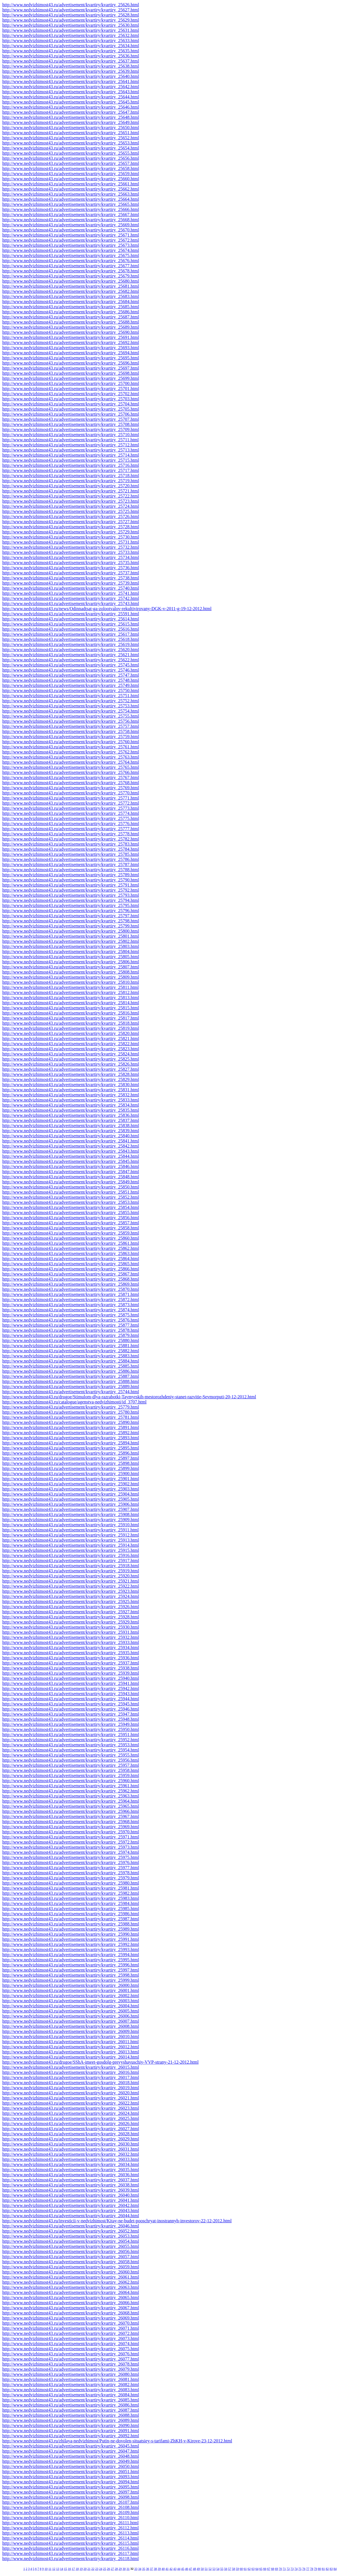  What do you see at coordinates (70, 2154) in the screenshot?
I see `http://www.nedvizhimost43.ru/advertisement/kvartiry/kvartiry_26032.html` at bounding box center [70, 2154].